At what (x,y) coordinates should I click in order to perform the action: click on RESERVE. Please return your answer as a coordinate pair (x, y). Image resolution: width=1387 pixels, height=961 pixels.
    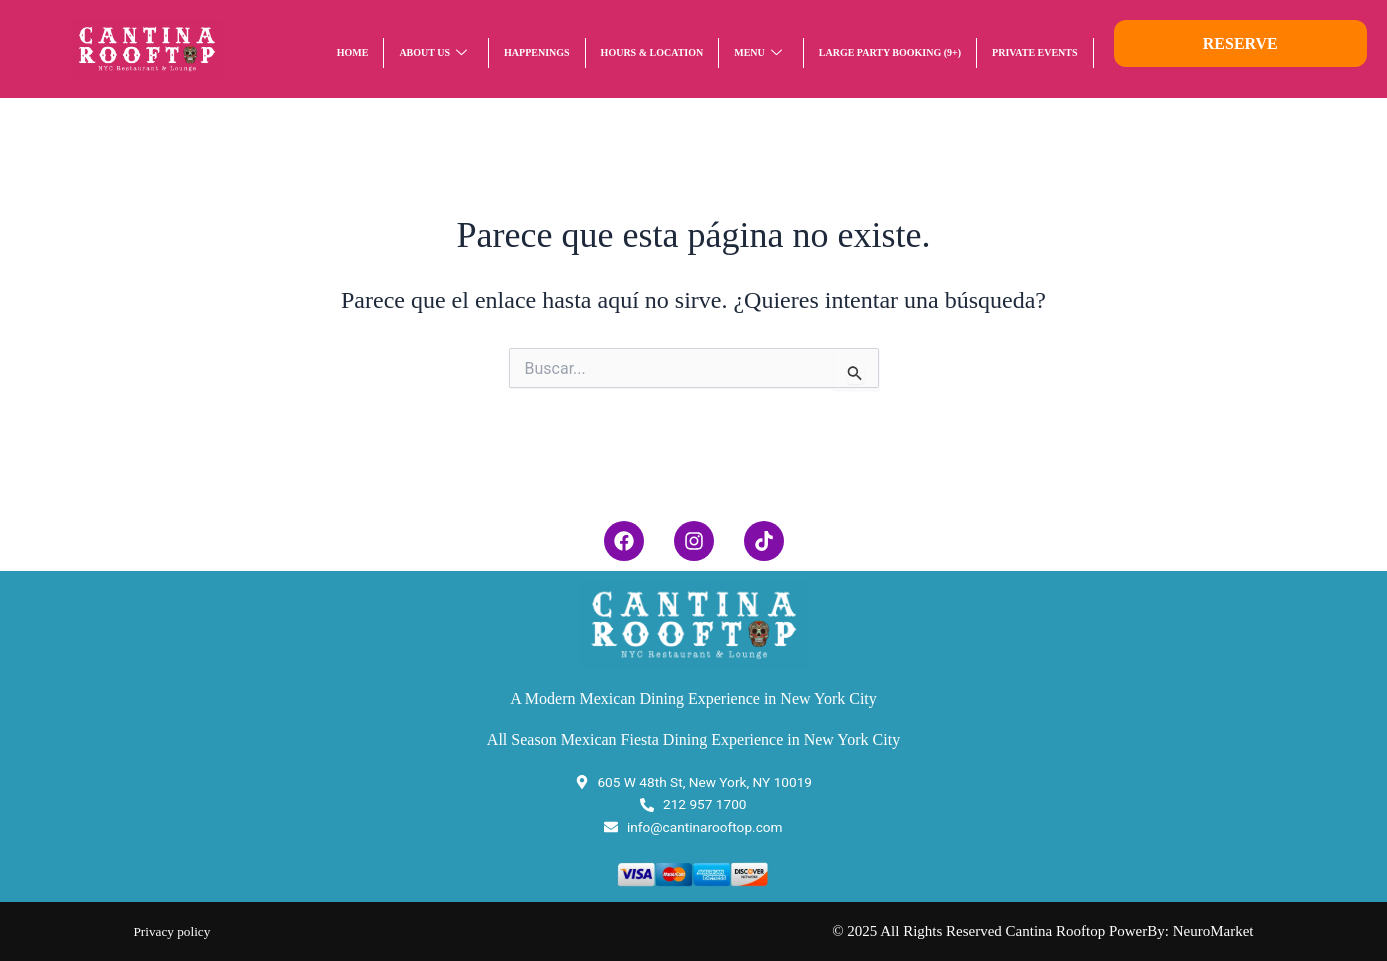
    Looking at the image, I should click on (1240, 43).